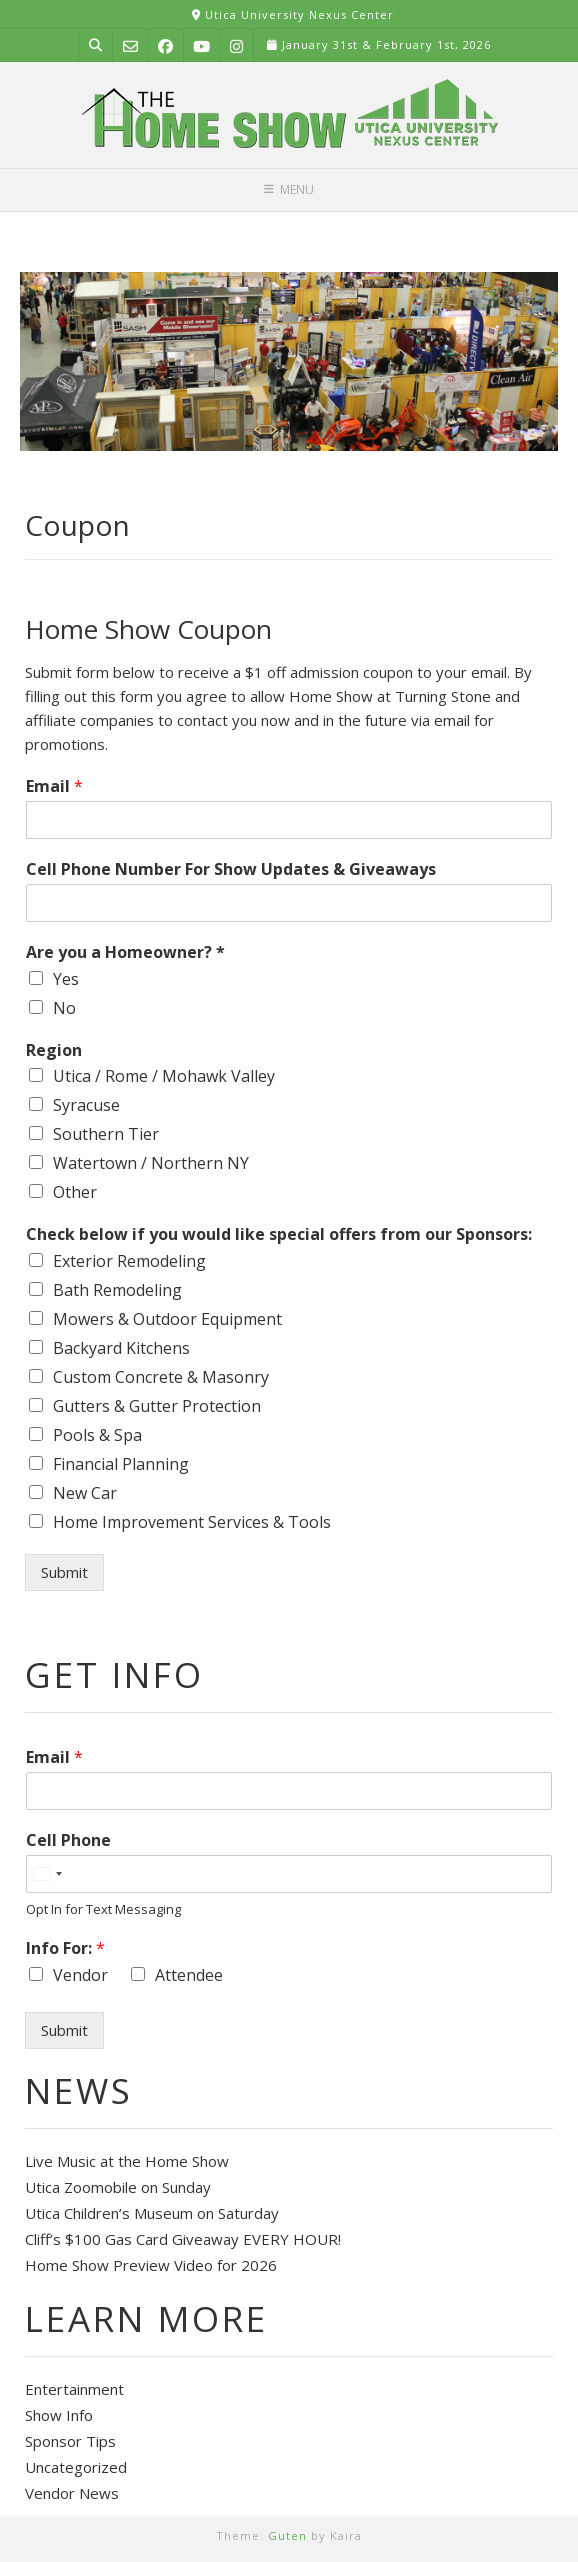 The height and width of the screenshot is (2562, 578). I want to click on Info For:, so click(65, 1948).